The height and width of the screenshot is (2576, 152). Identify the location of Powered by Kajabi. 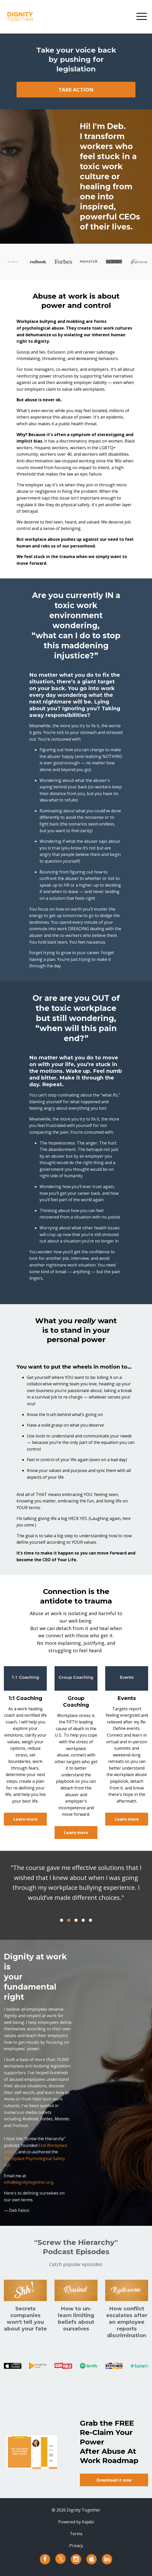
(76, 2522).